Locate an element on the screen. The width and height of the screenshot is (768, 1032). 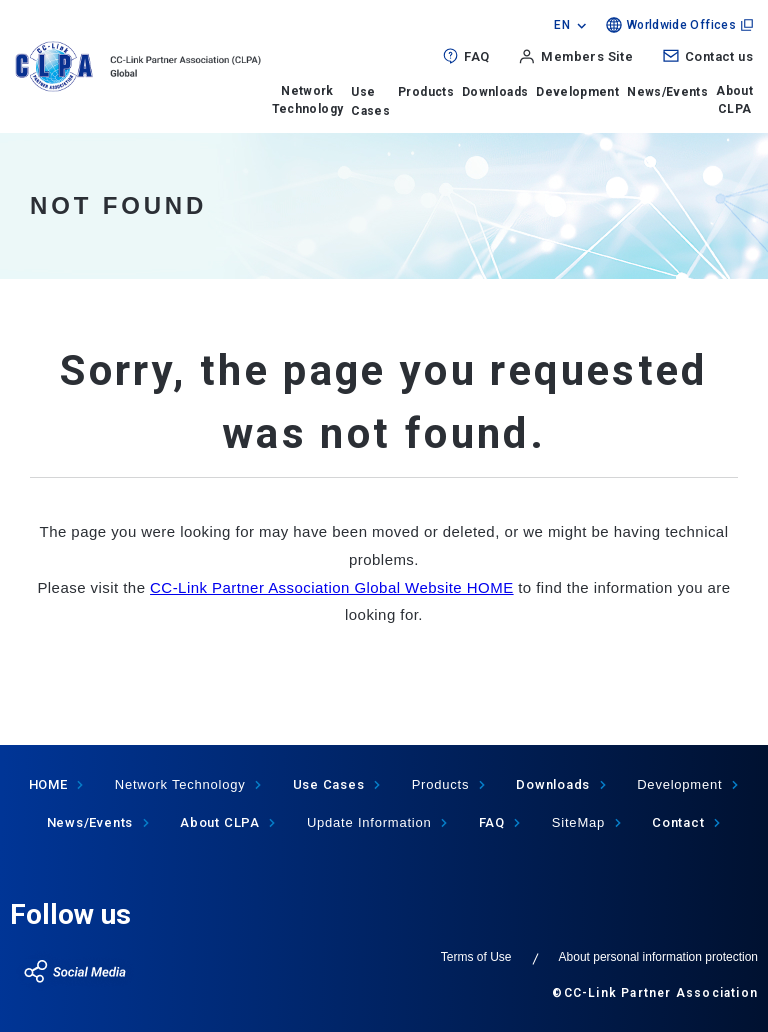
Downloads is located at coordinates (495, 92).